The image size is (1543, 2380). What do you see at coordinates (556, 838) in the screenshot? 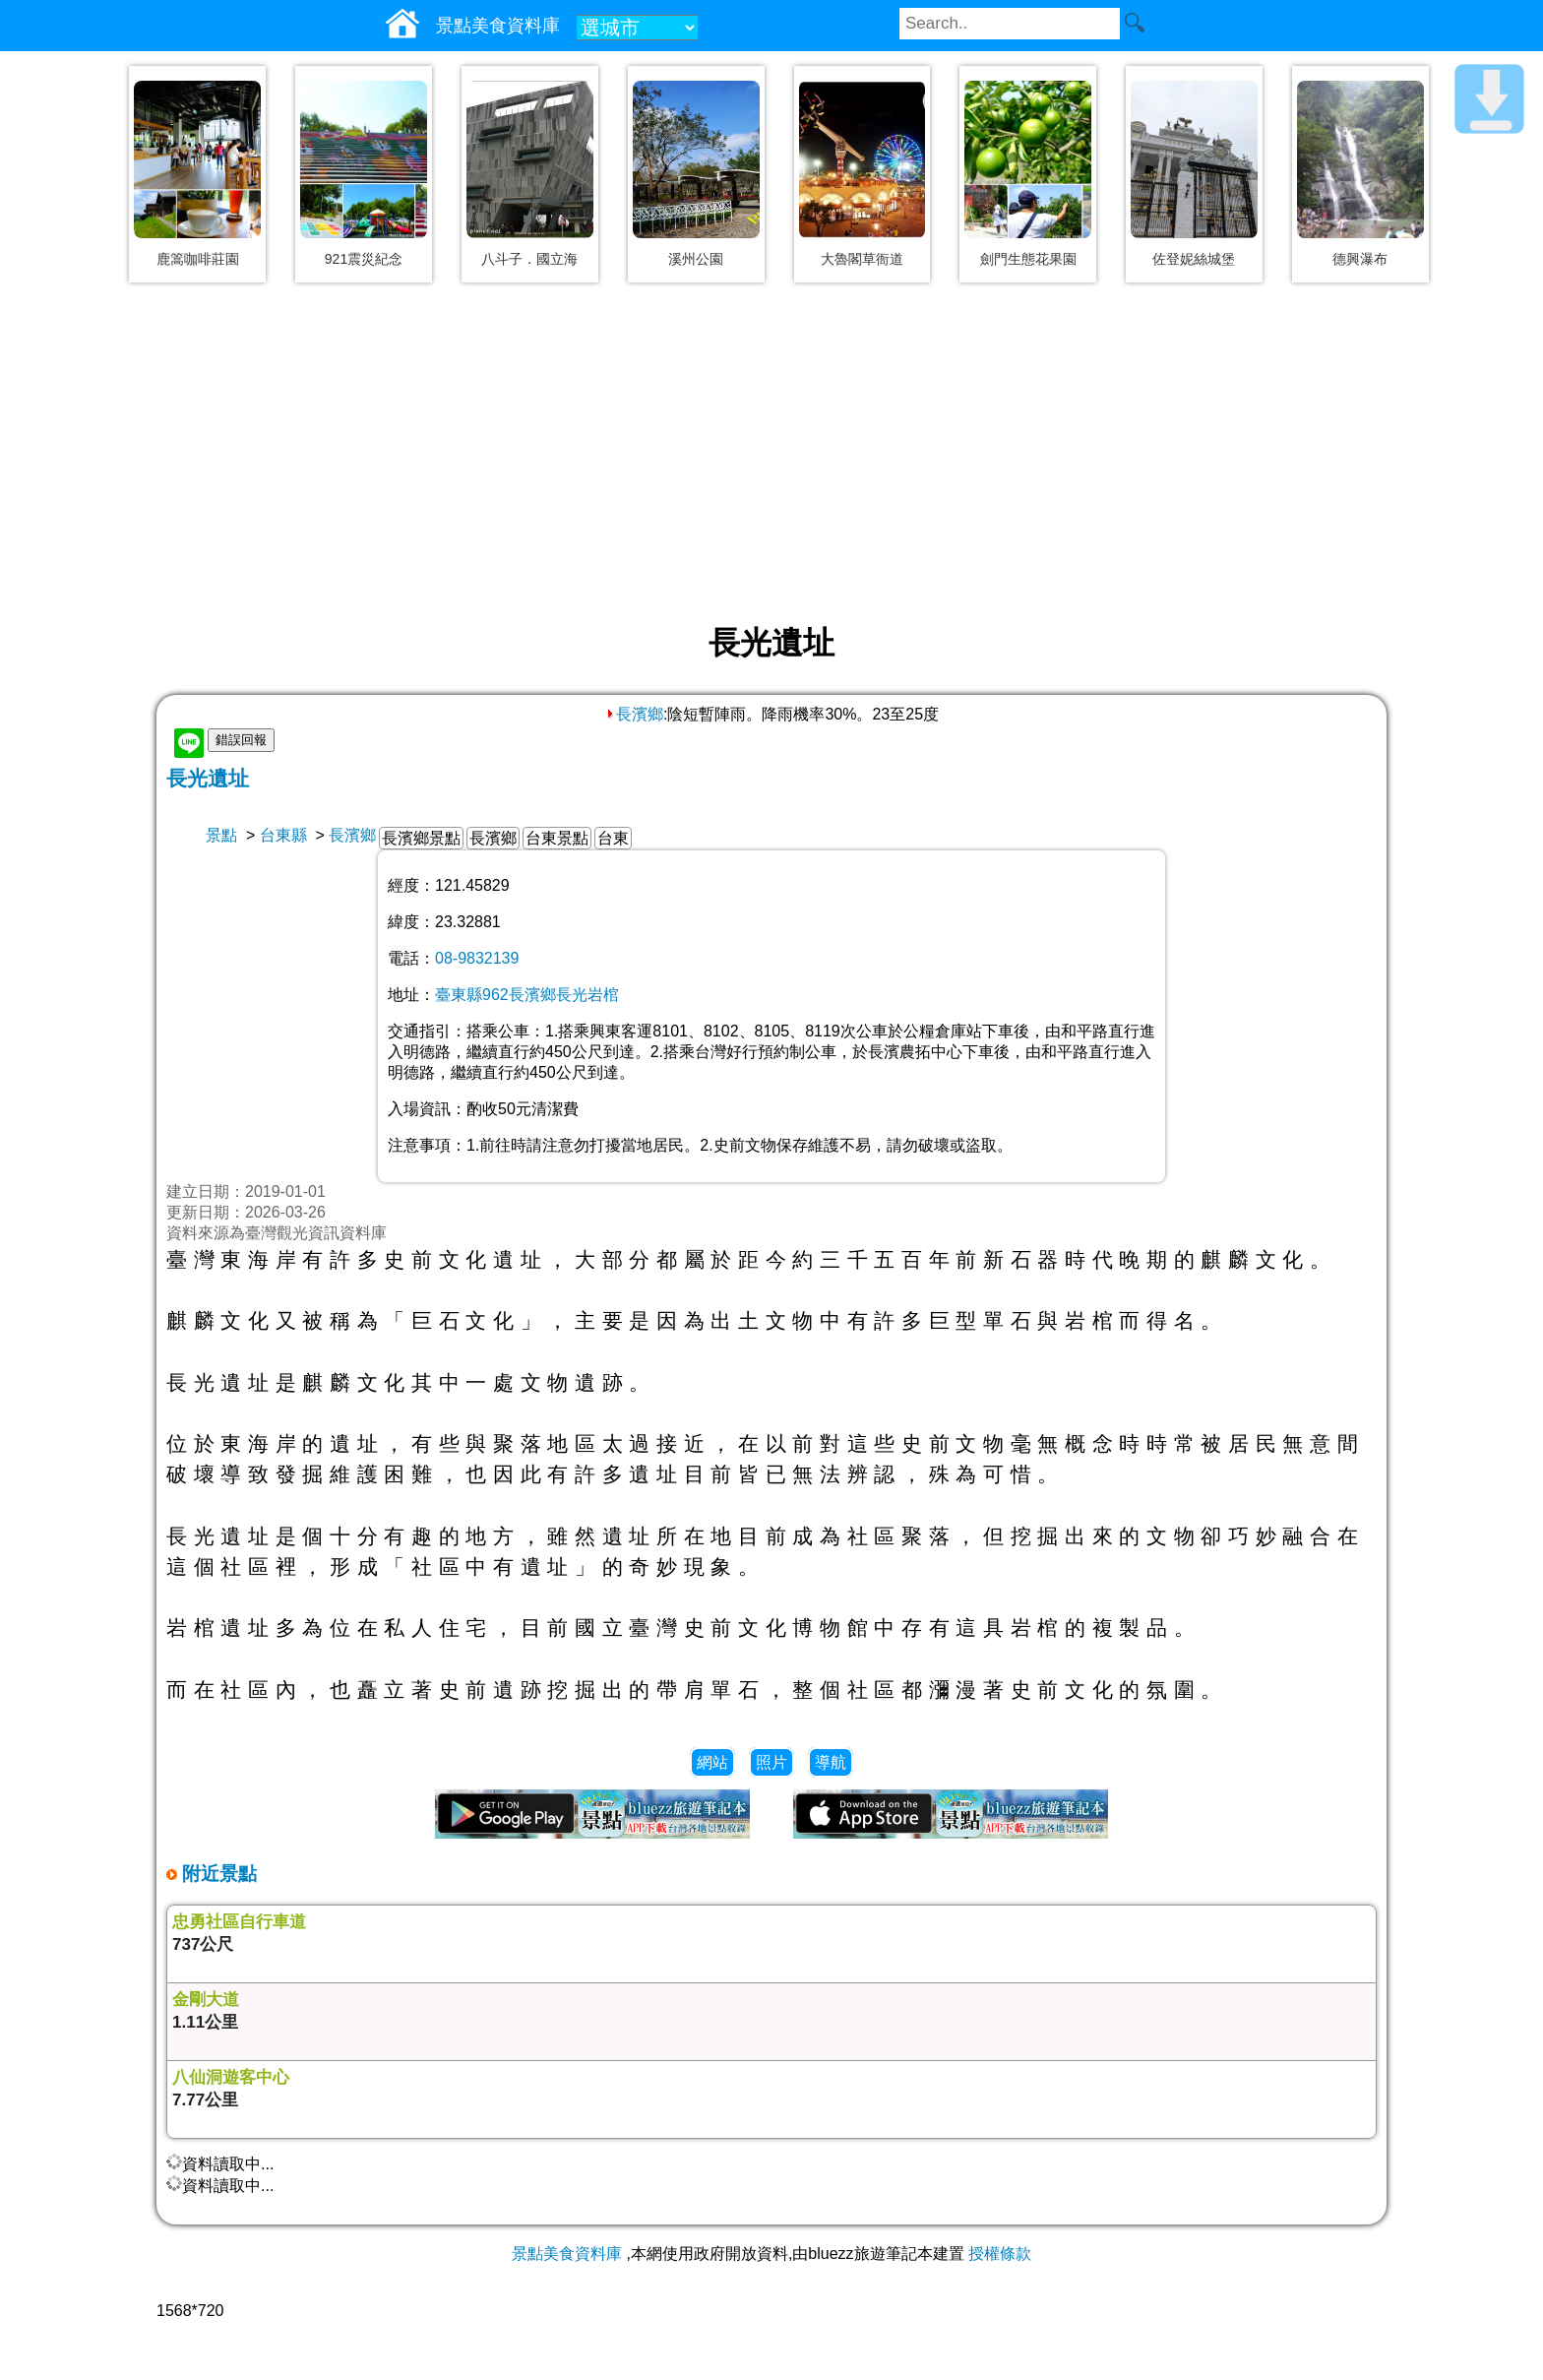
I see `台東景點` at bounding box center [556, 838].